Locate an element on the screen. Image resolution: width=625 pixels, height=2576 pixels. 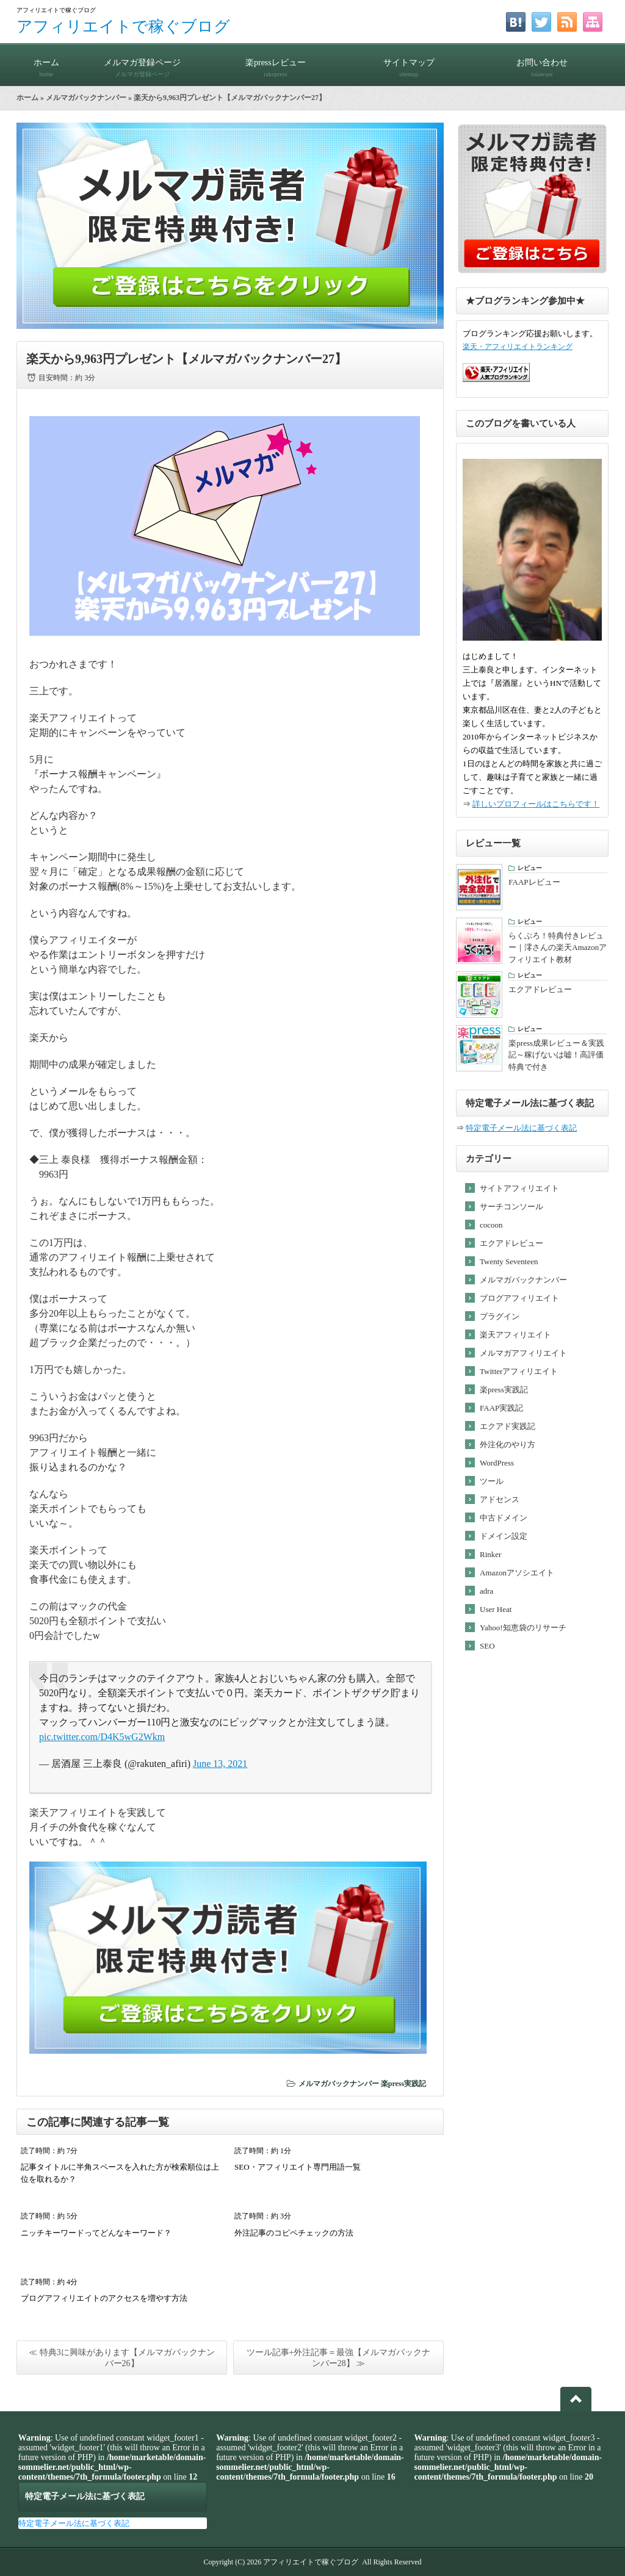
メルマガバックナンバー is located at coordinates (86, 97).